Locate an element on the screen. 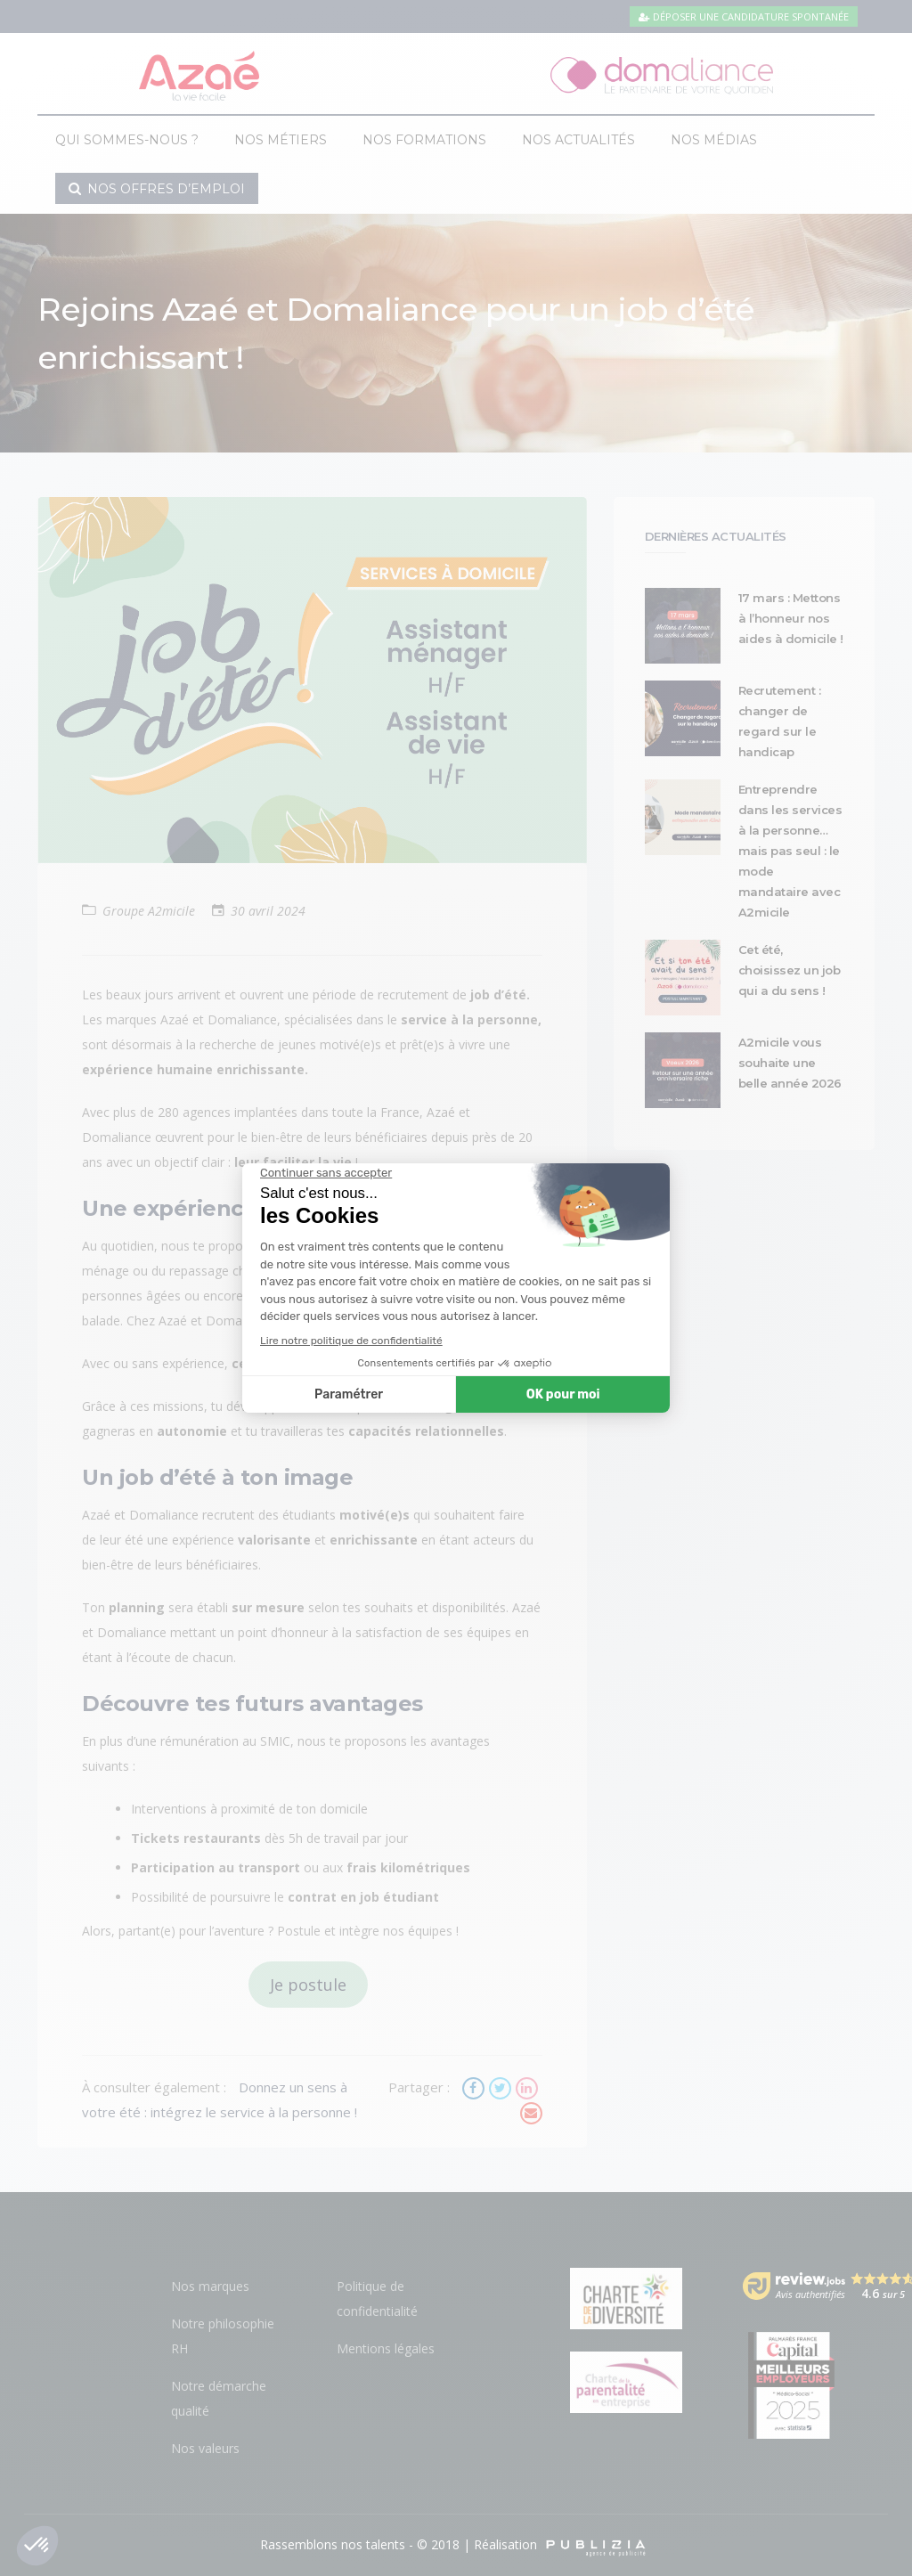 The width and height of the screenshot is (912, 2576). Déposer une candidature spontanée is located at coordinates (744, 16).